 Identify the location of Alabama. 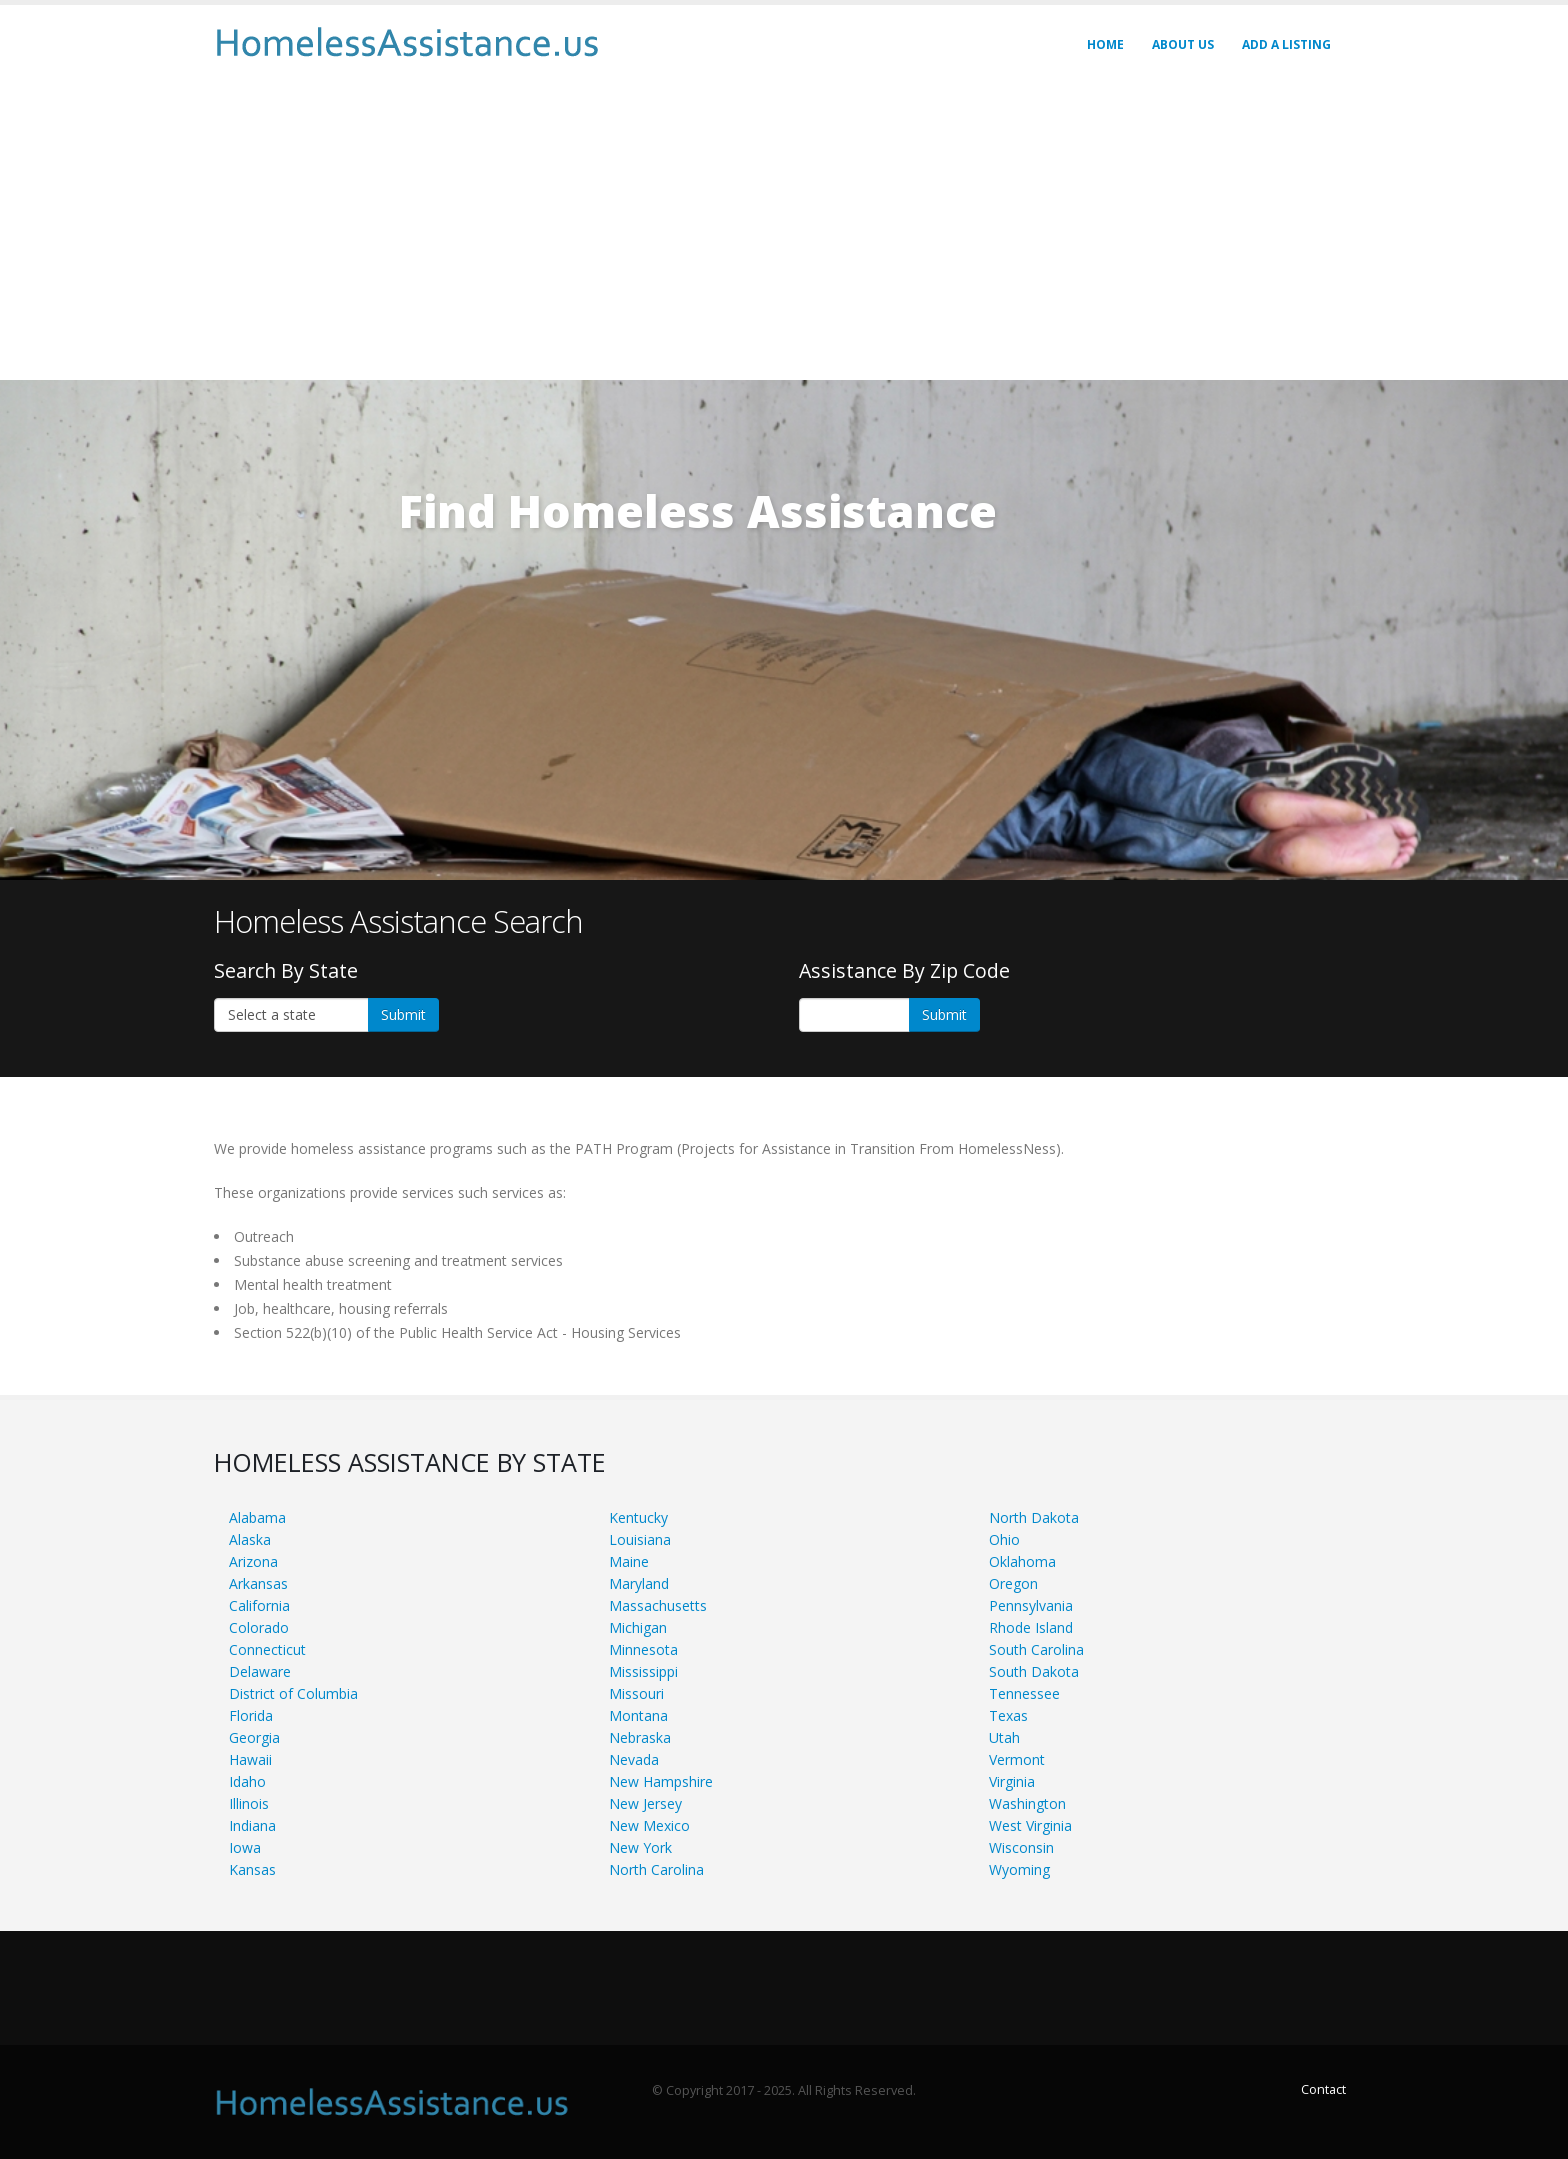
(257, 1517).